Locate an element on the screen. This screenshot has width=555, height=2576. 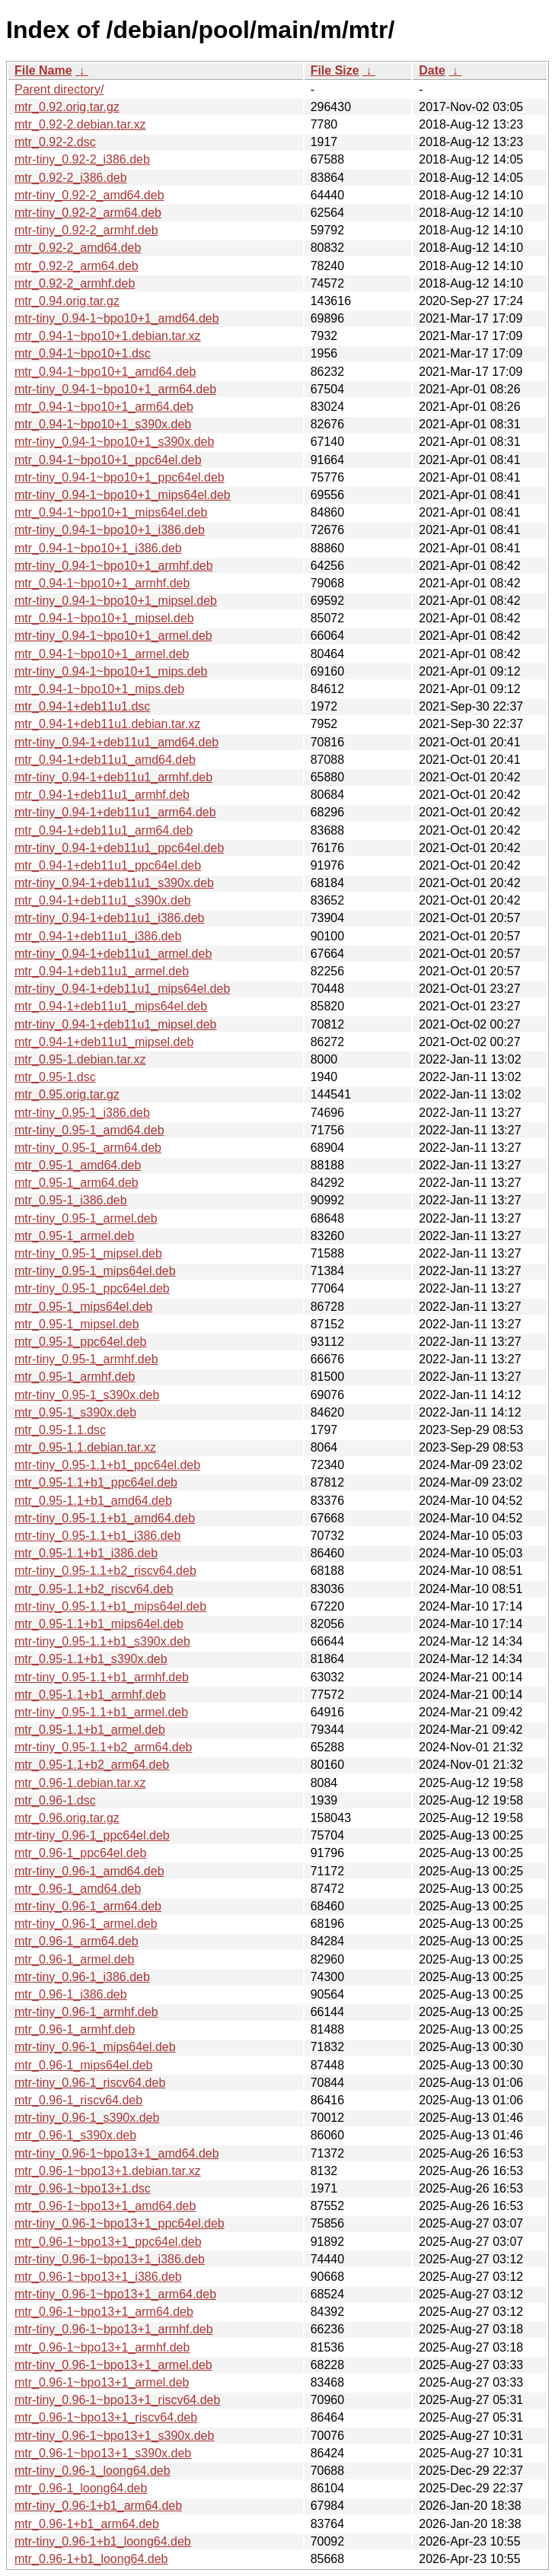
mtr-tiny_0.96-1_armhf.deb is located at coordinates (86, 2011).